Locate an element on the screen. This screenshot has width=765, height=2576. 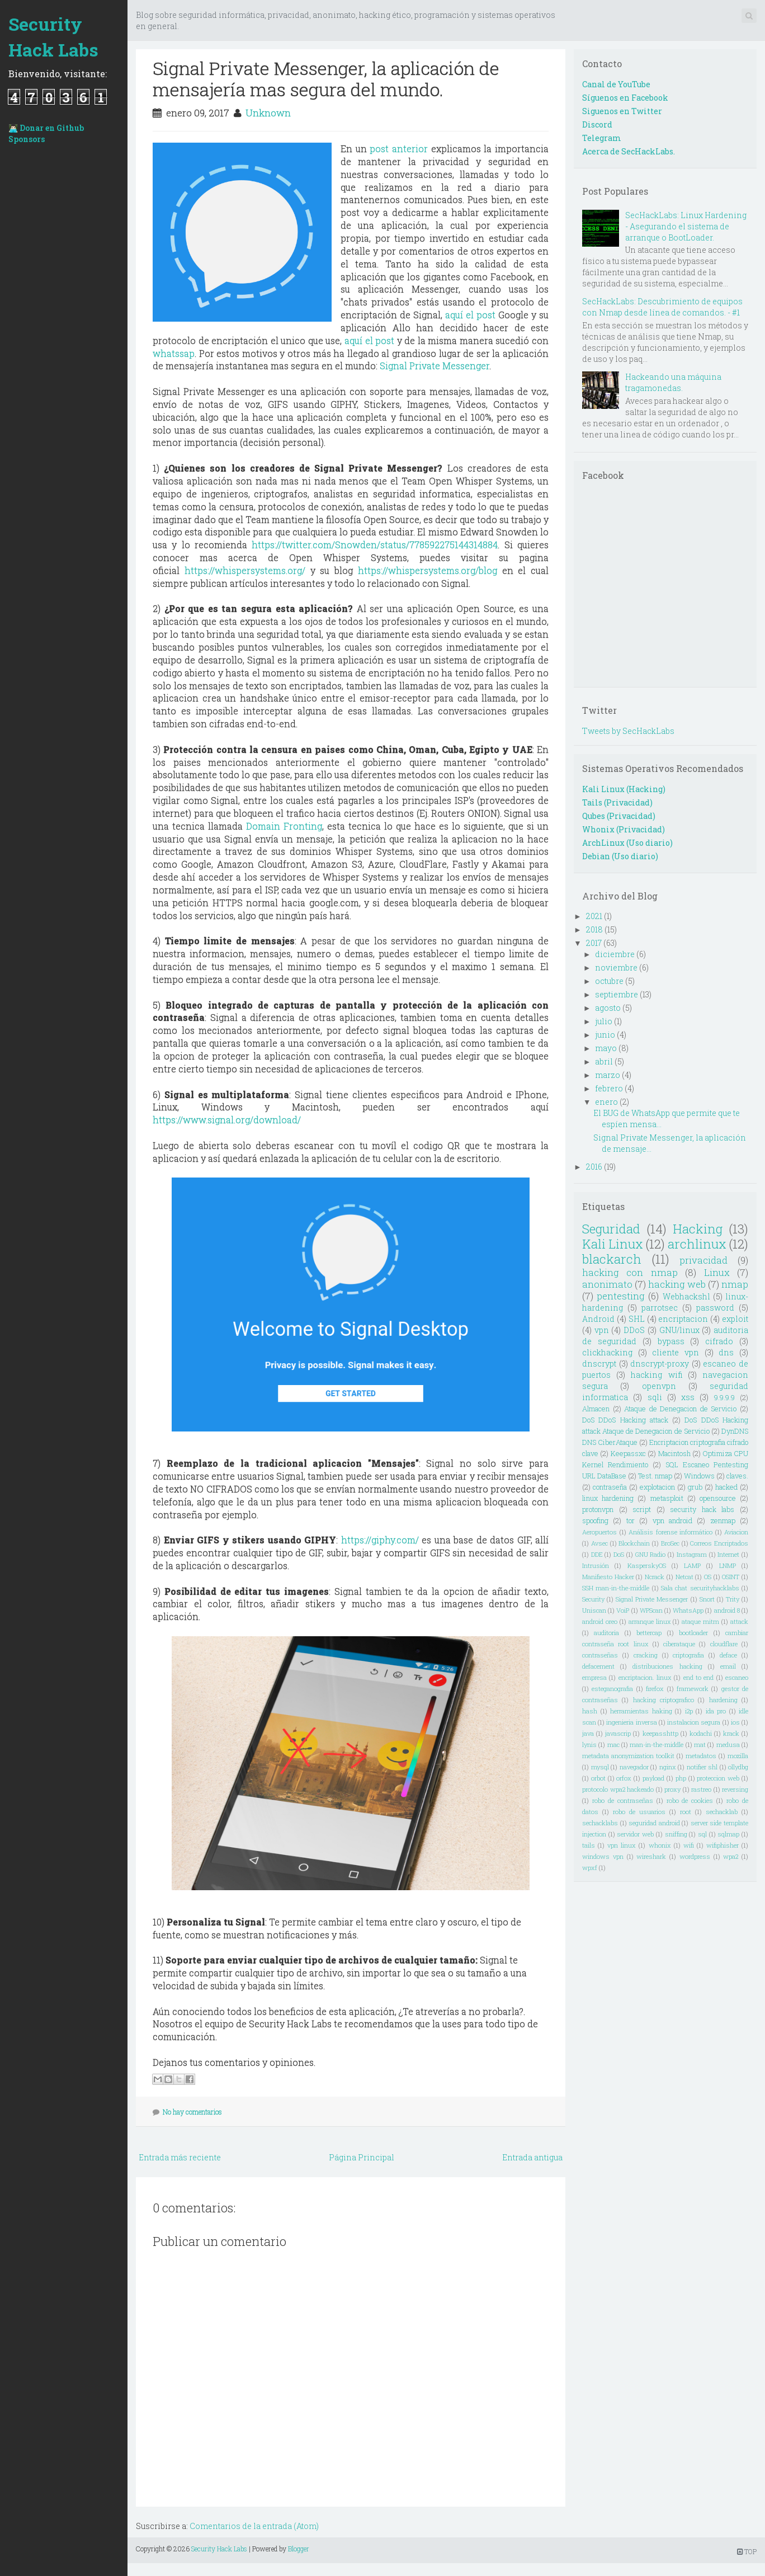
LNMP is located at coordinates (727, 1565).